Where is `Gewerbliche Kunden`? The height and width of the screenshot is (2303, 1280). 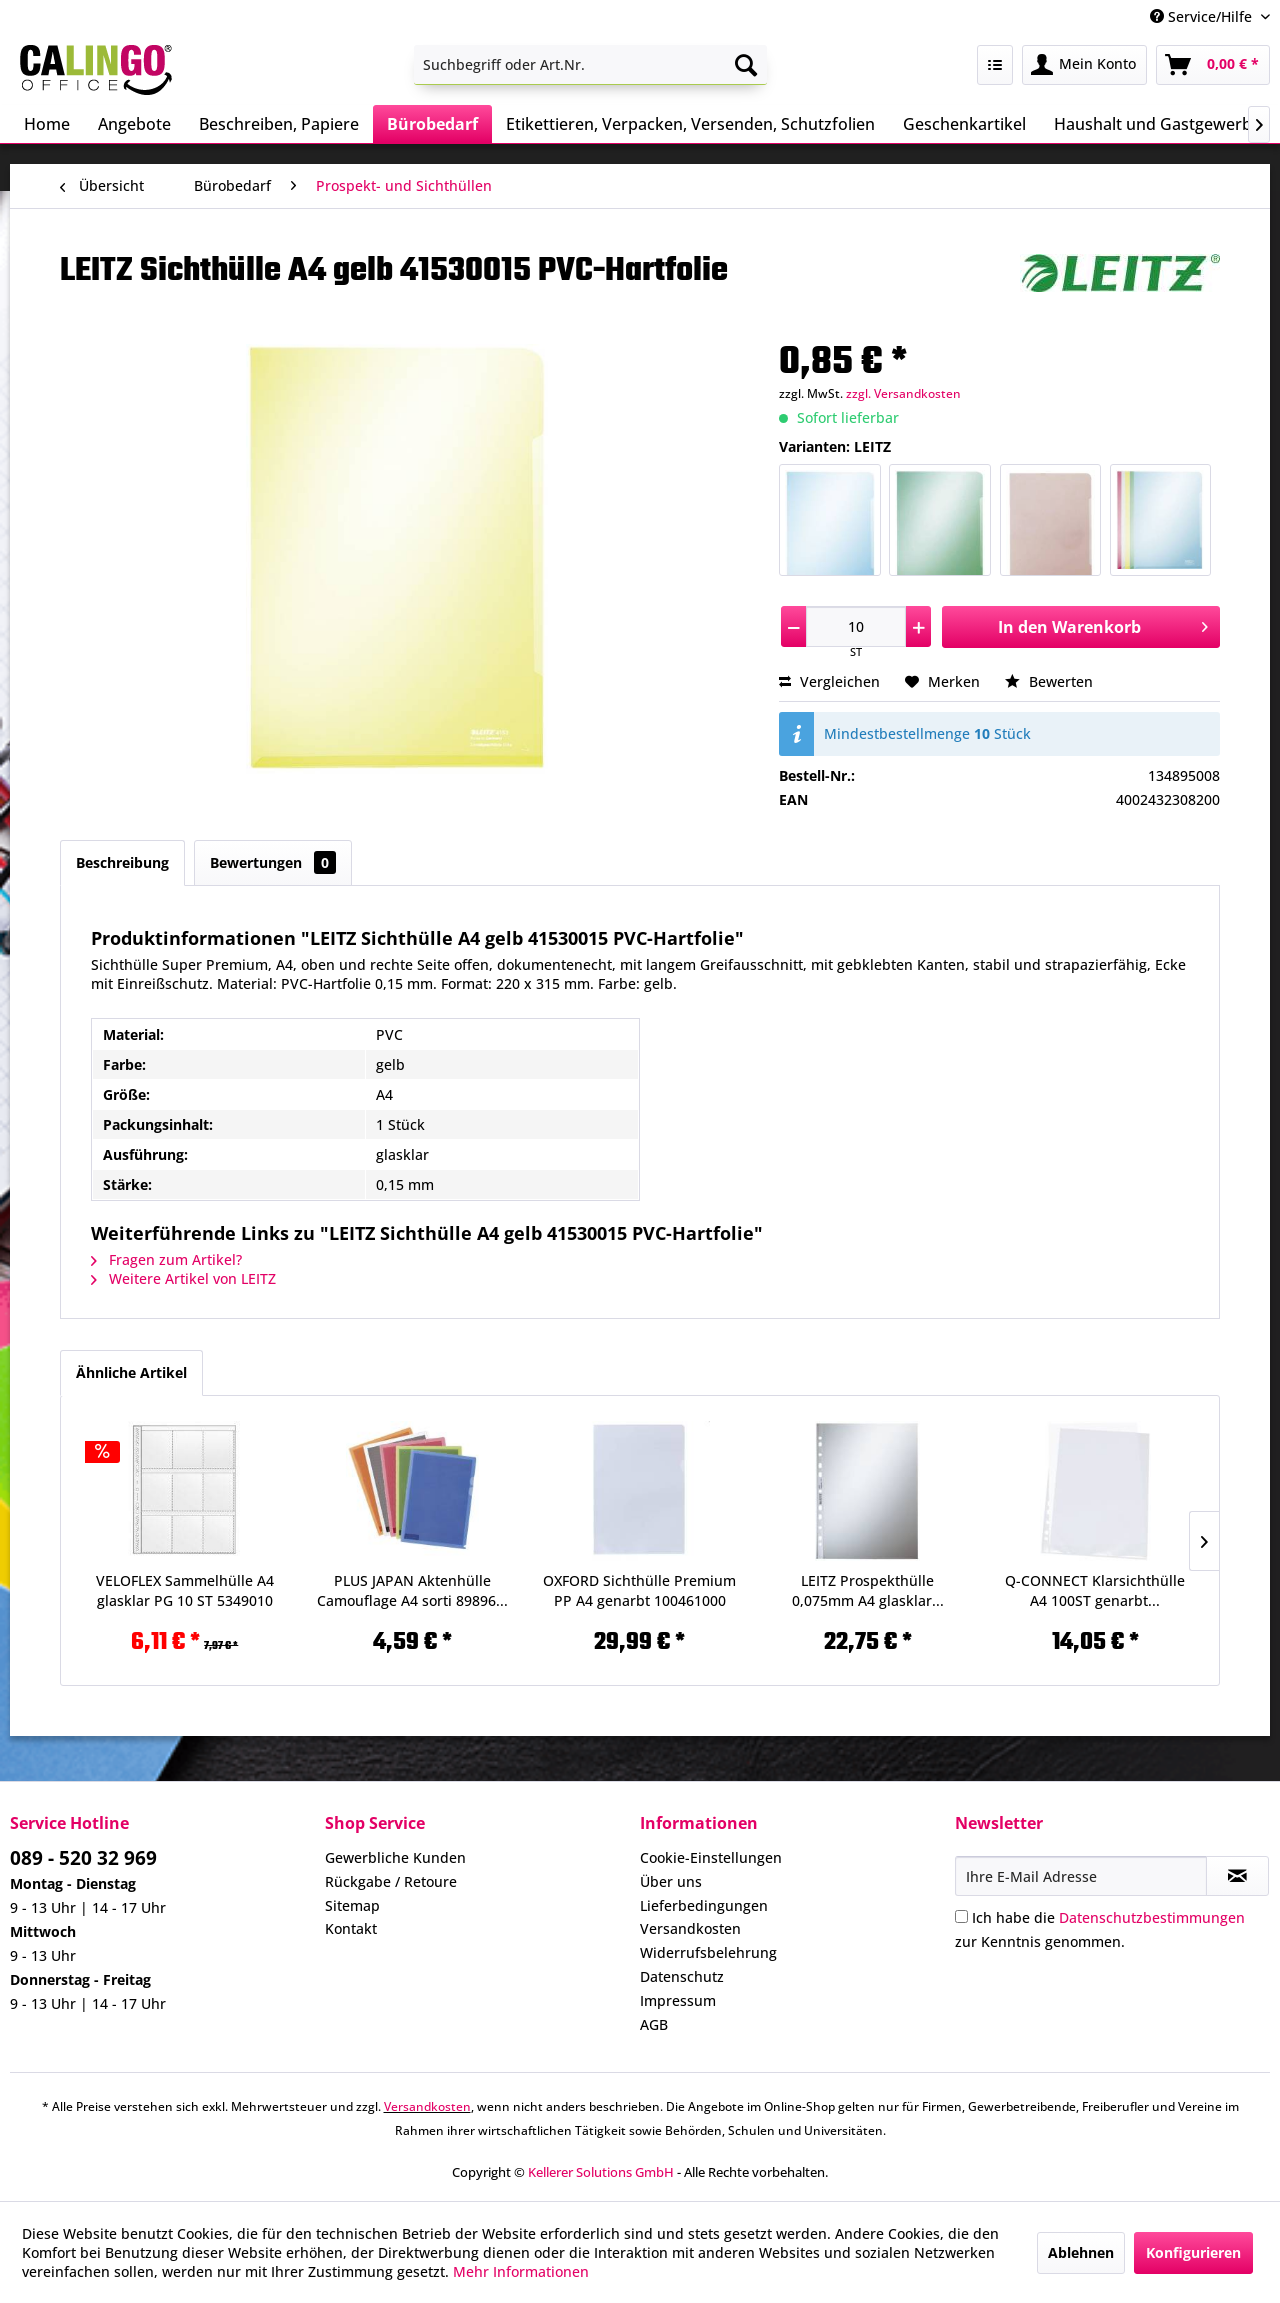 Gewerbliche Kunden is located at coordinates (395, 1857).